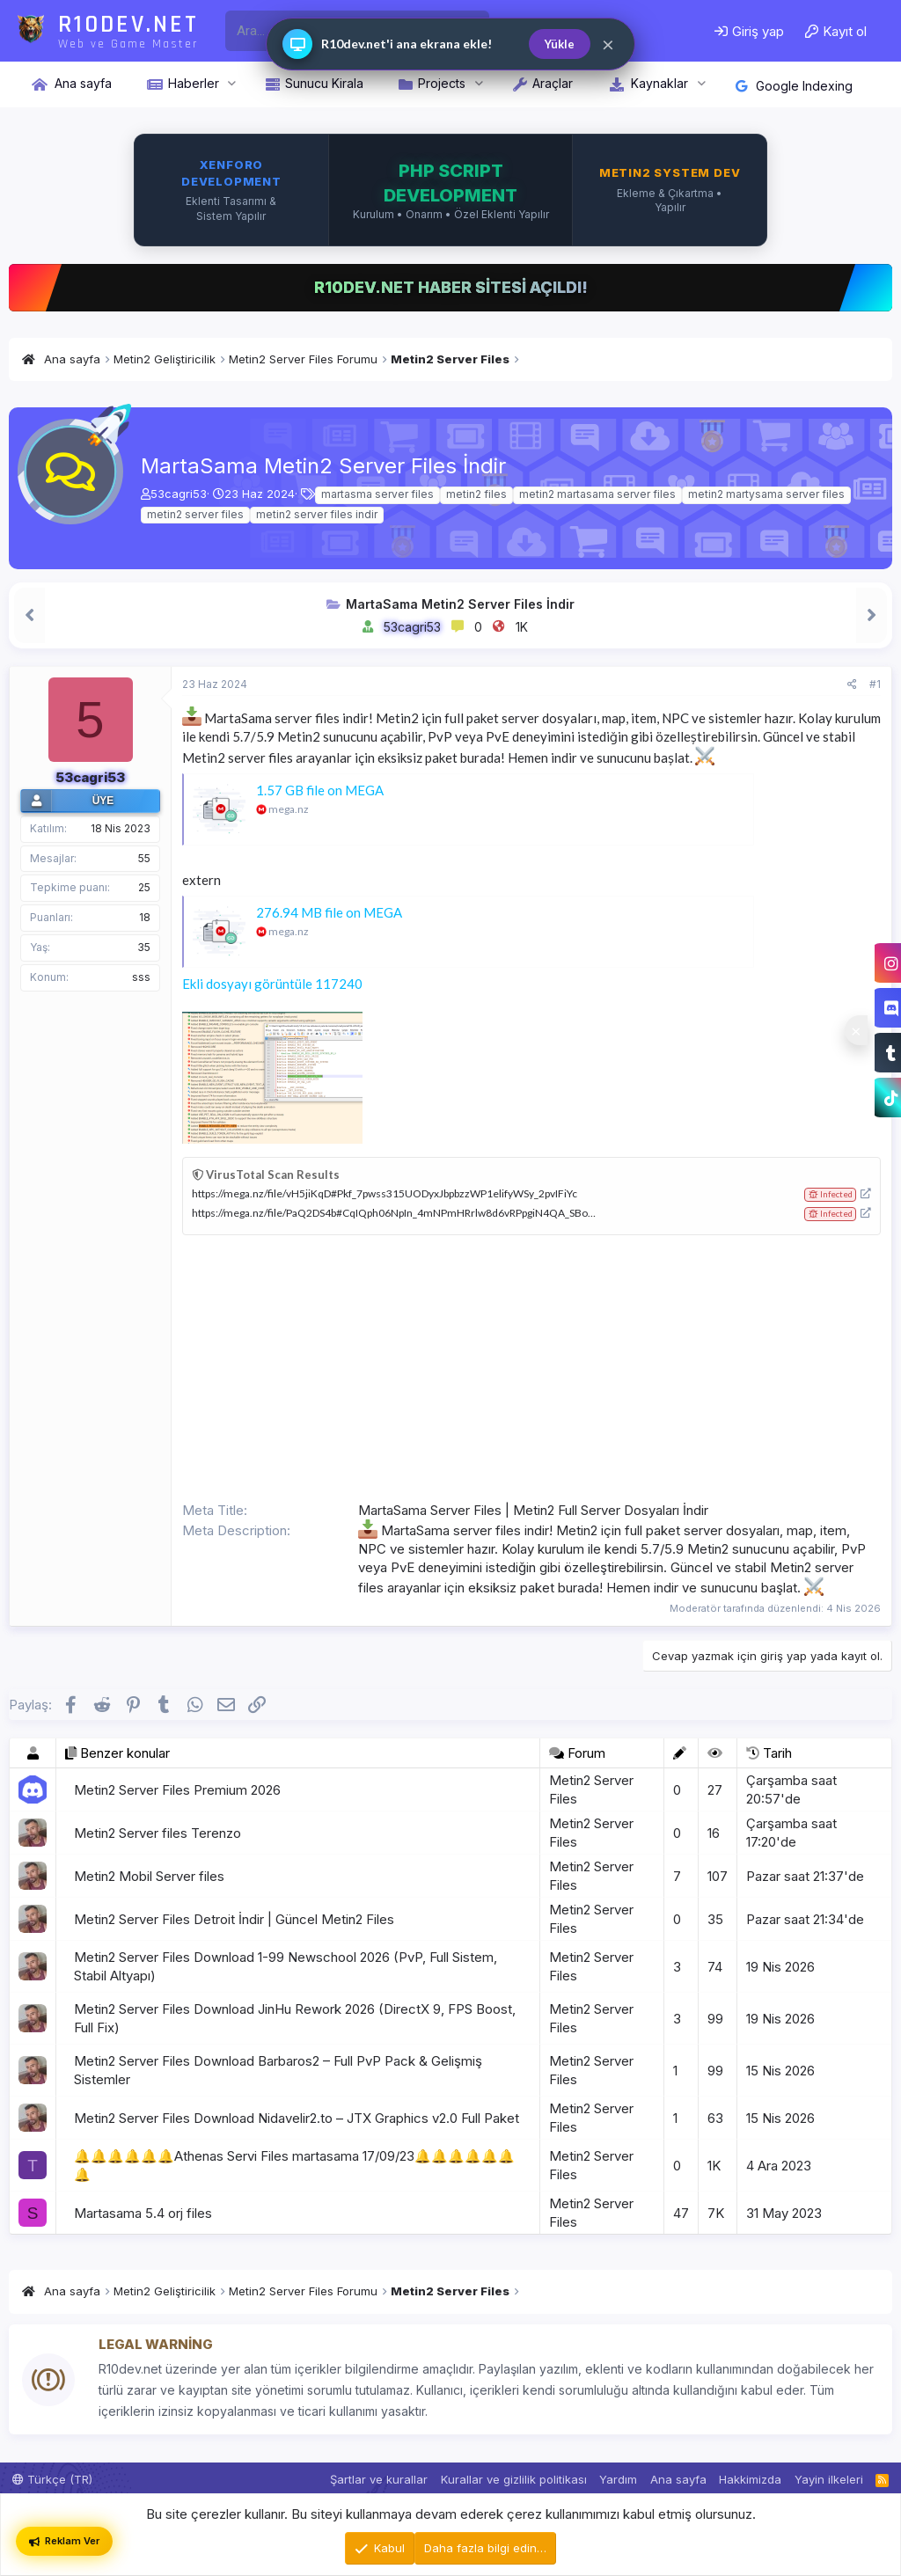 The height and width of the screenshot is (2576, 901). I want to click on [button], so click(232, 83).